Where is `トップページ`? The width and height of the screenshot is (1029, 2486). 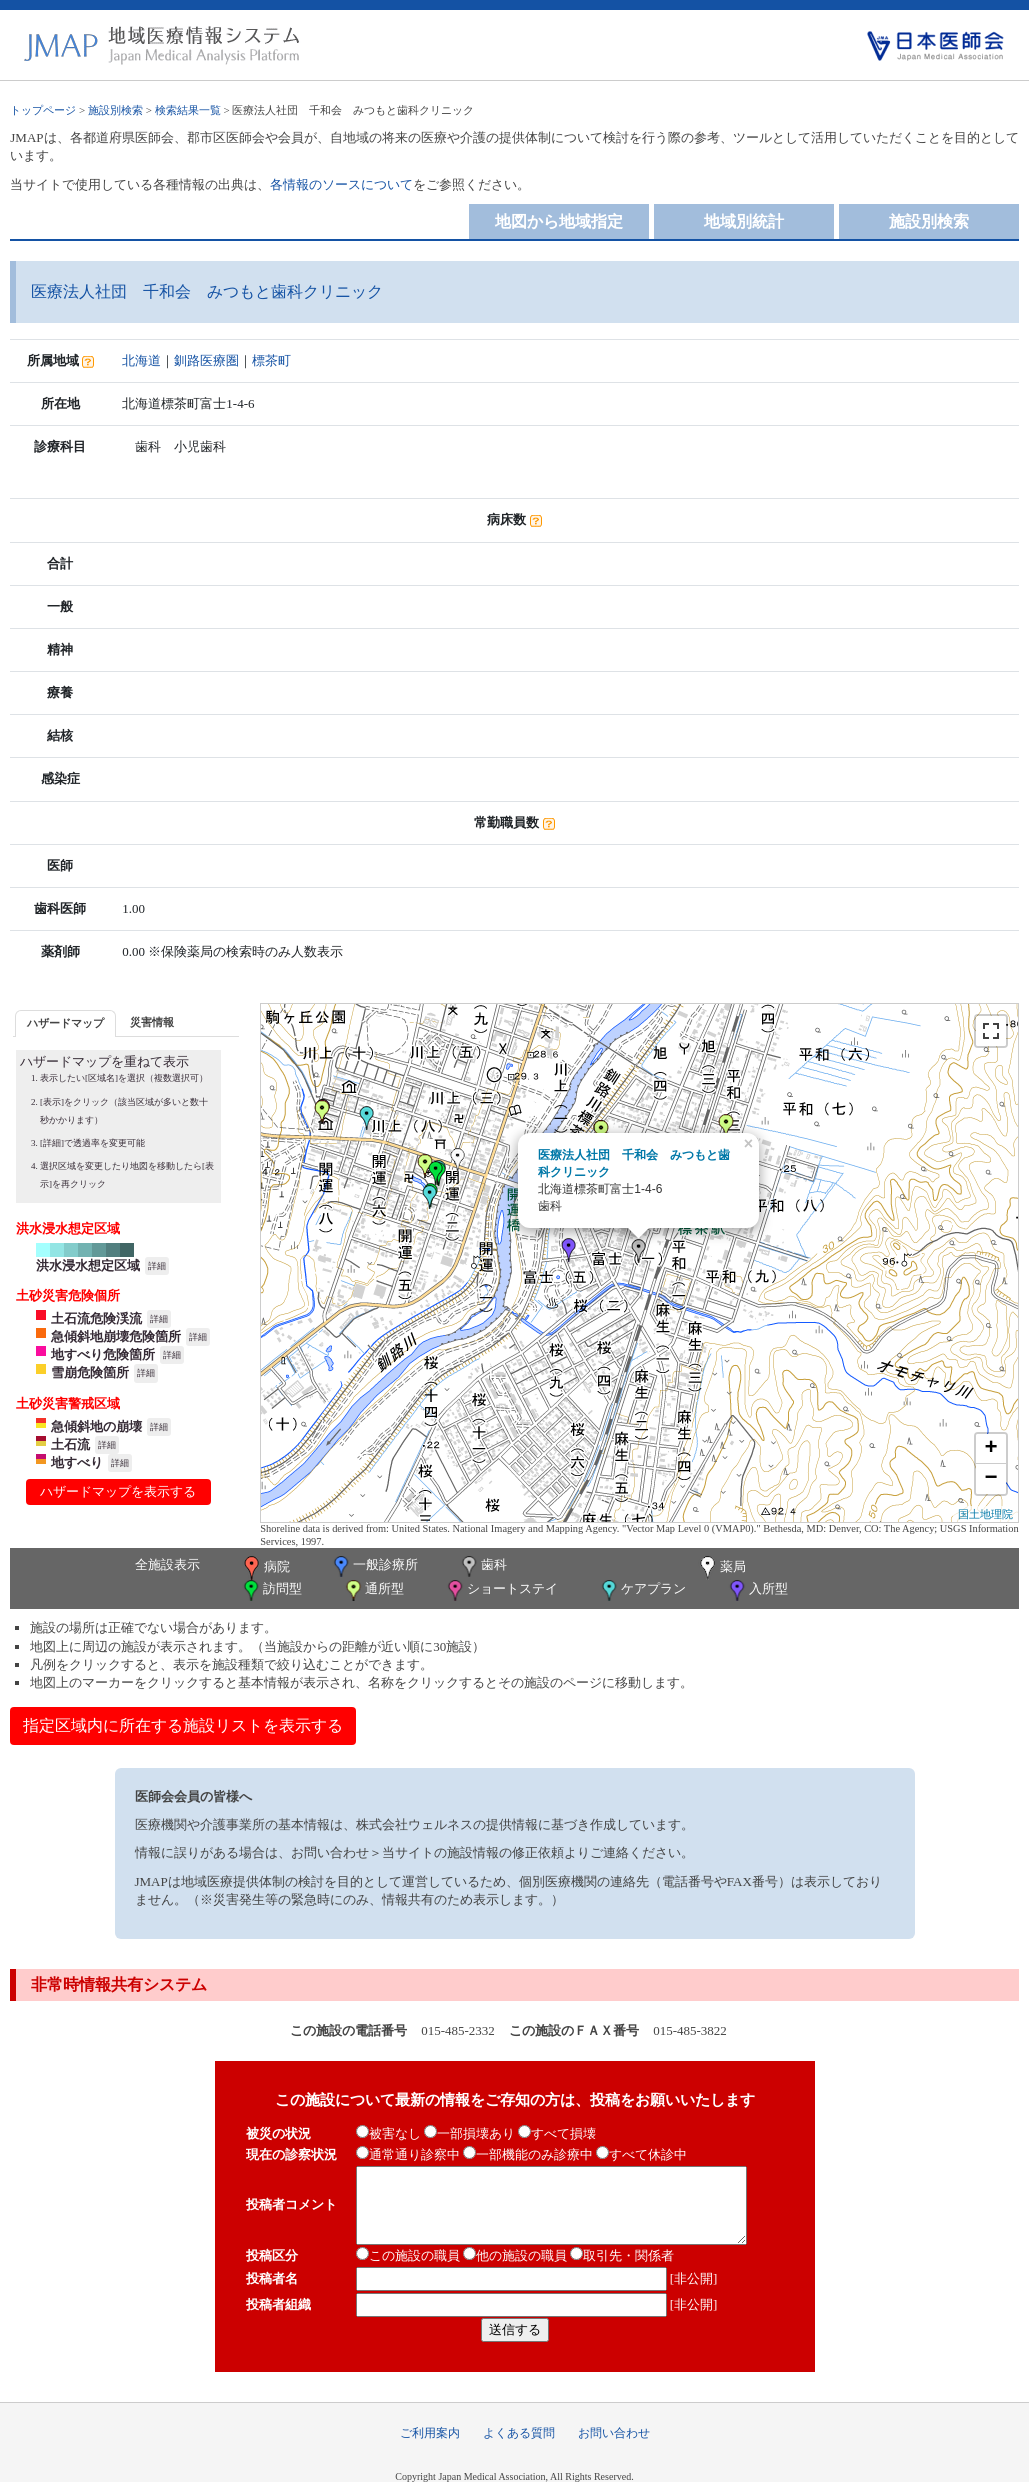
トップページ is located at coordinates (43, 110).